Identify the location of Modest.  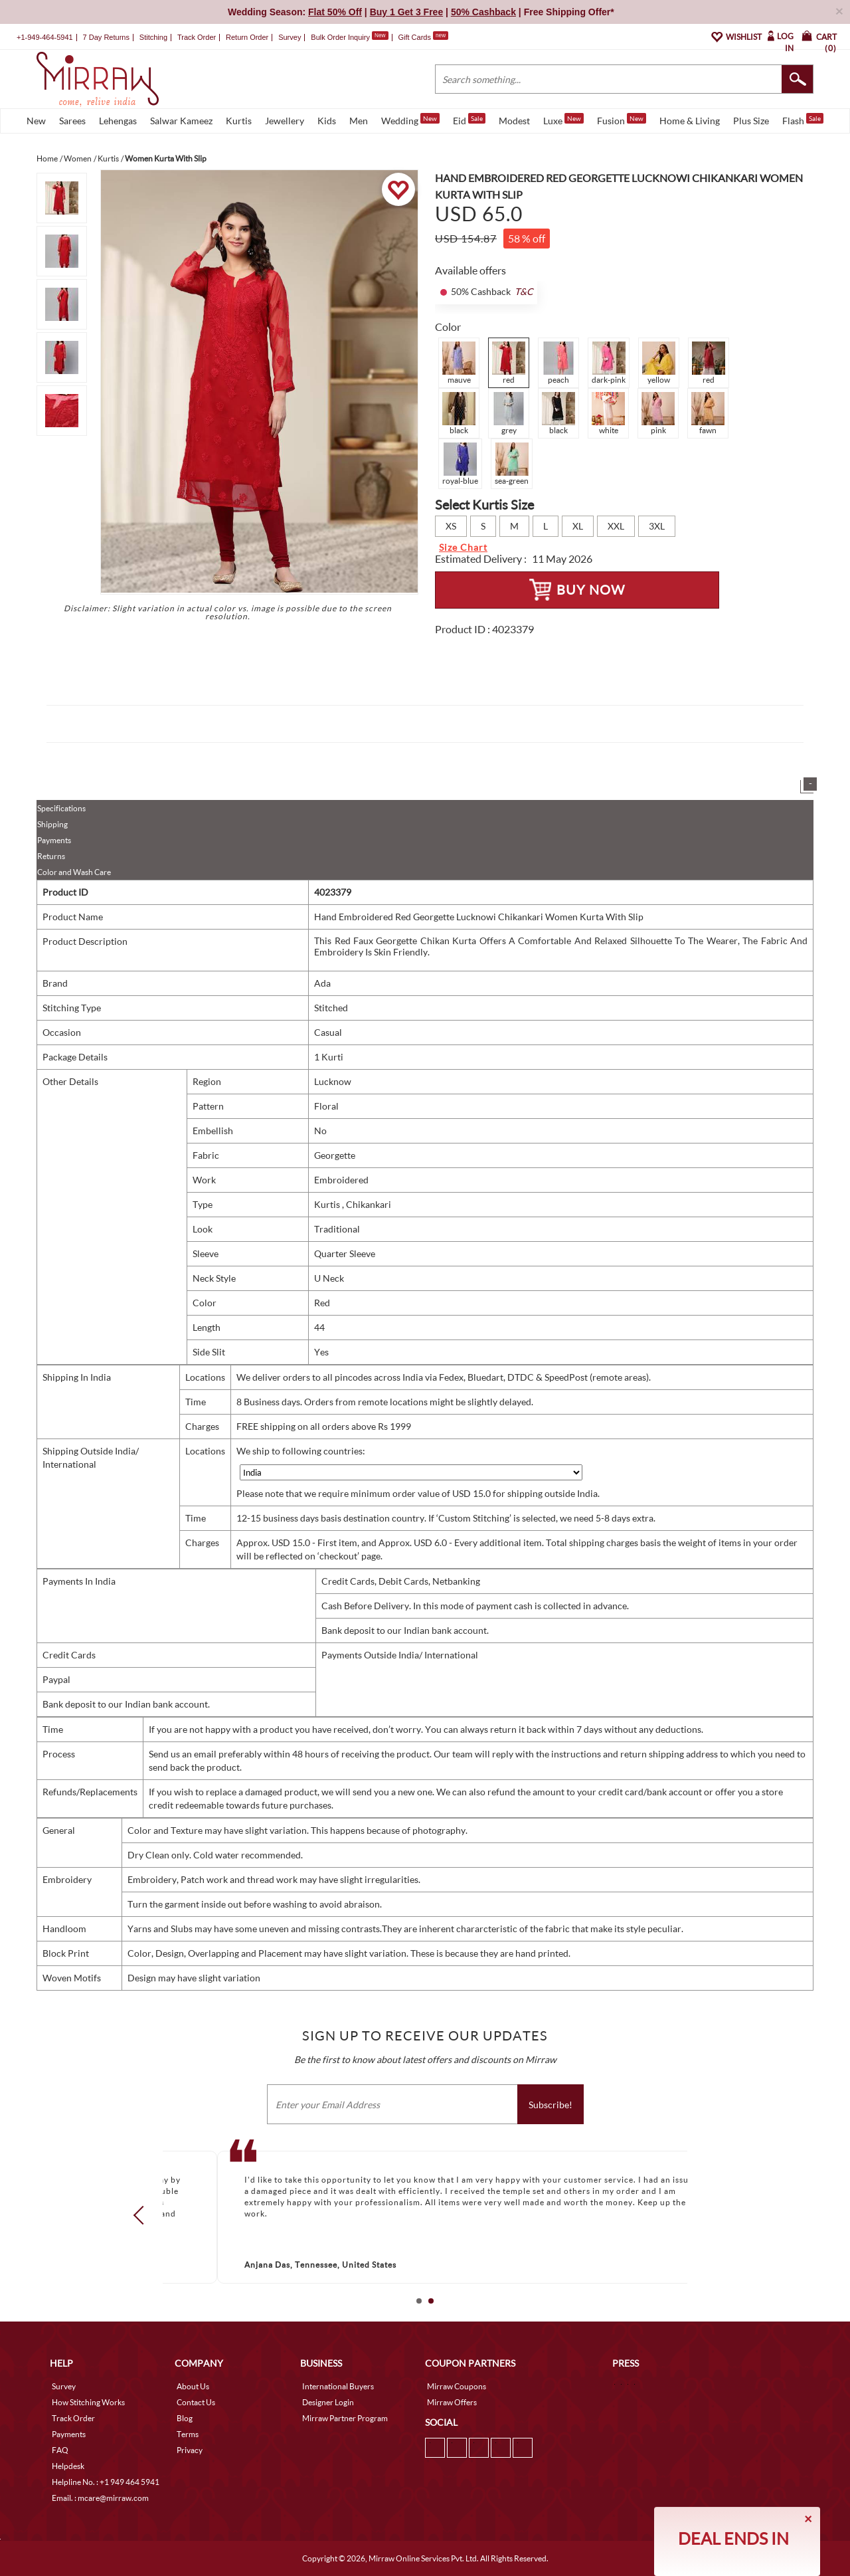
(514, 120).